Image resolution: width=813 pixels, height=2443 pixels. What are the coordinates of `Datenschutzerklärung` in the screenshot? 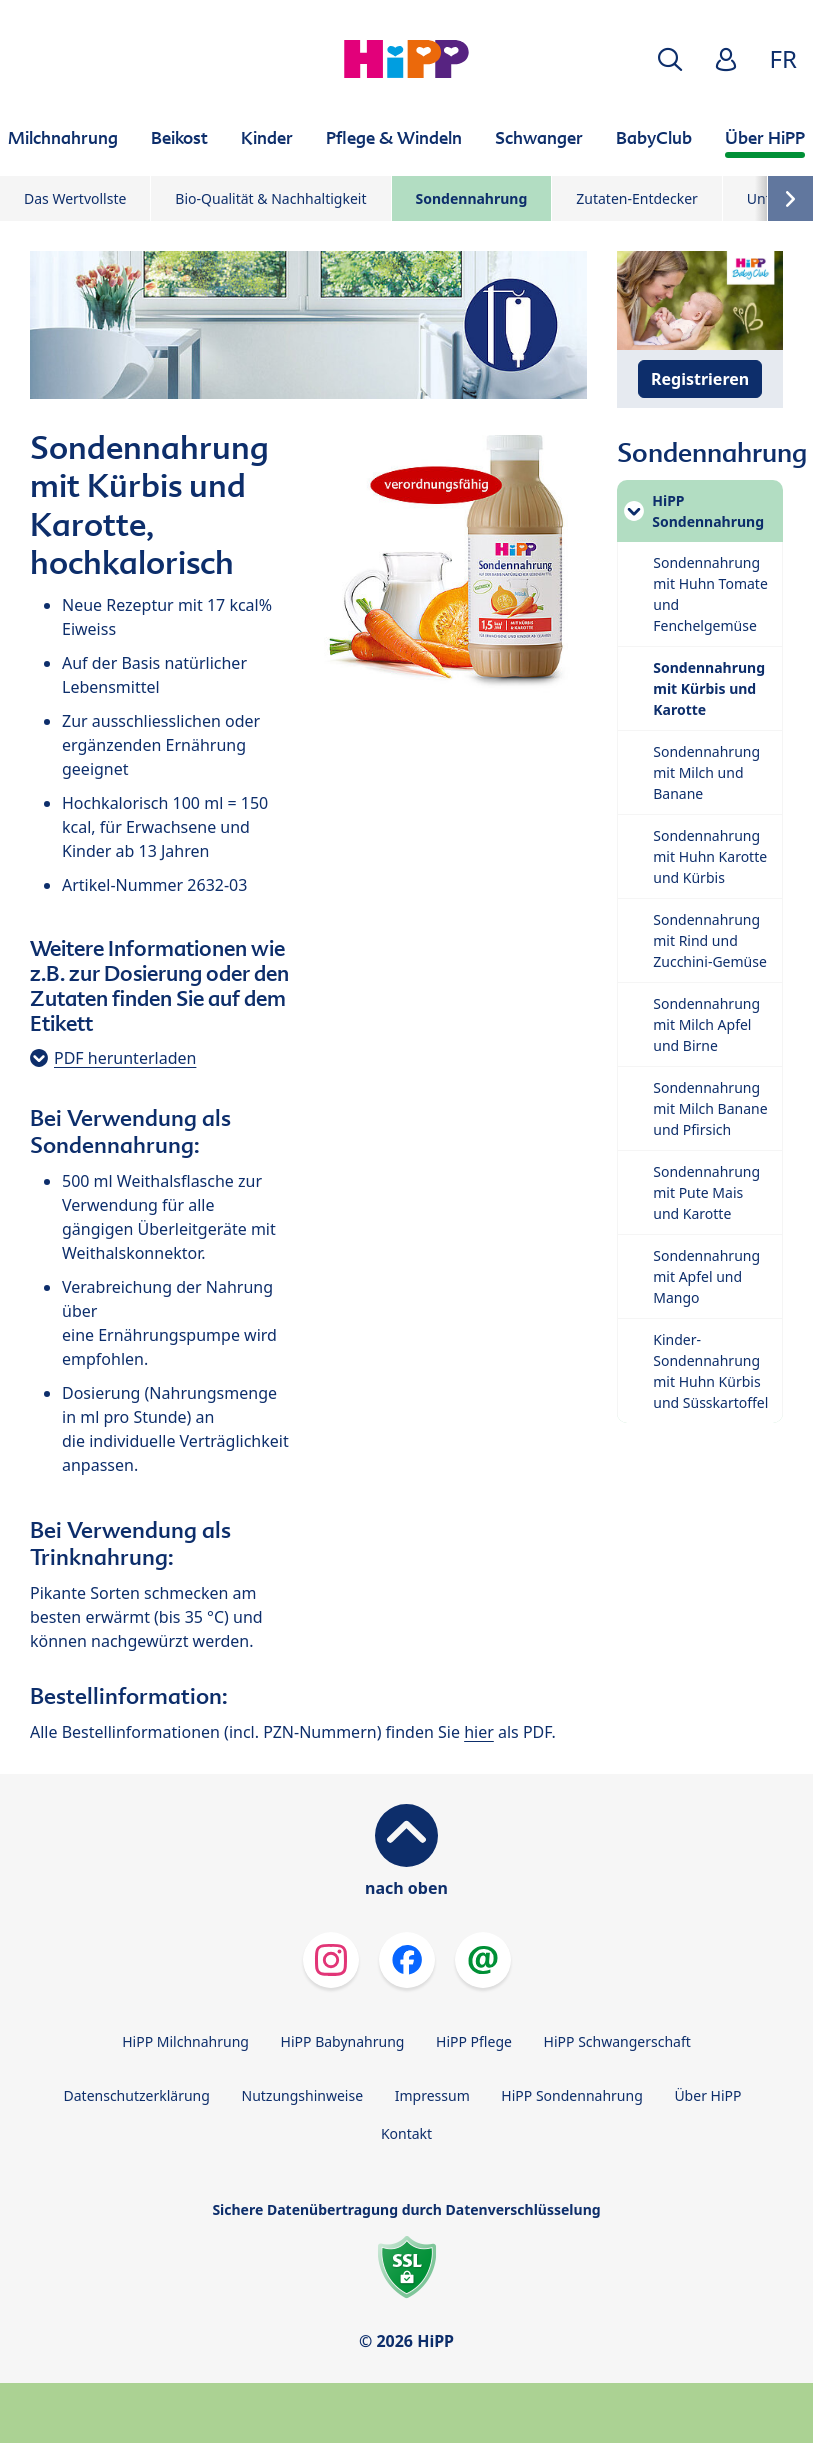 It's located at (137, 2095).